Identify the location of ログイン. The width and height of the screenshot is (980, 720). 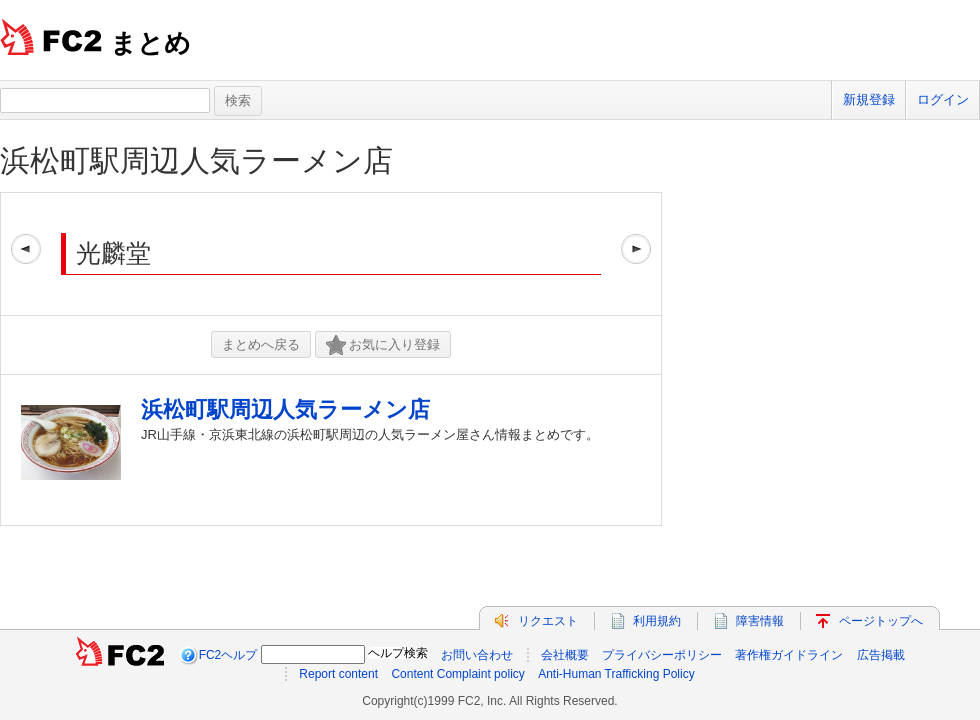
(943, 99).